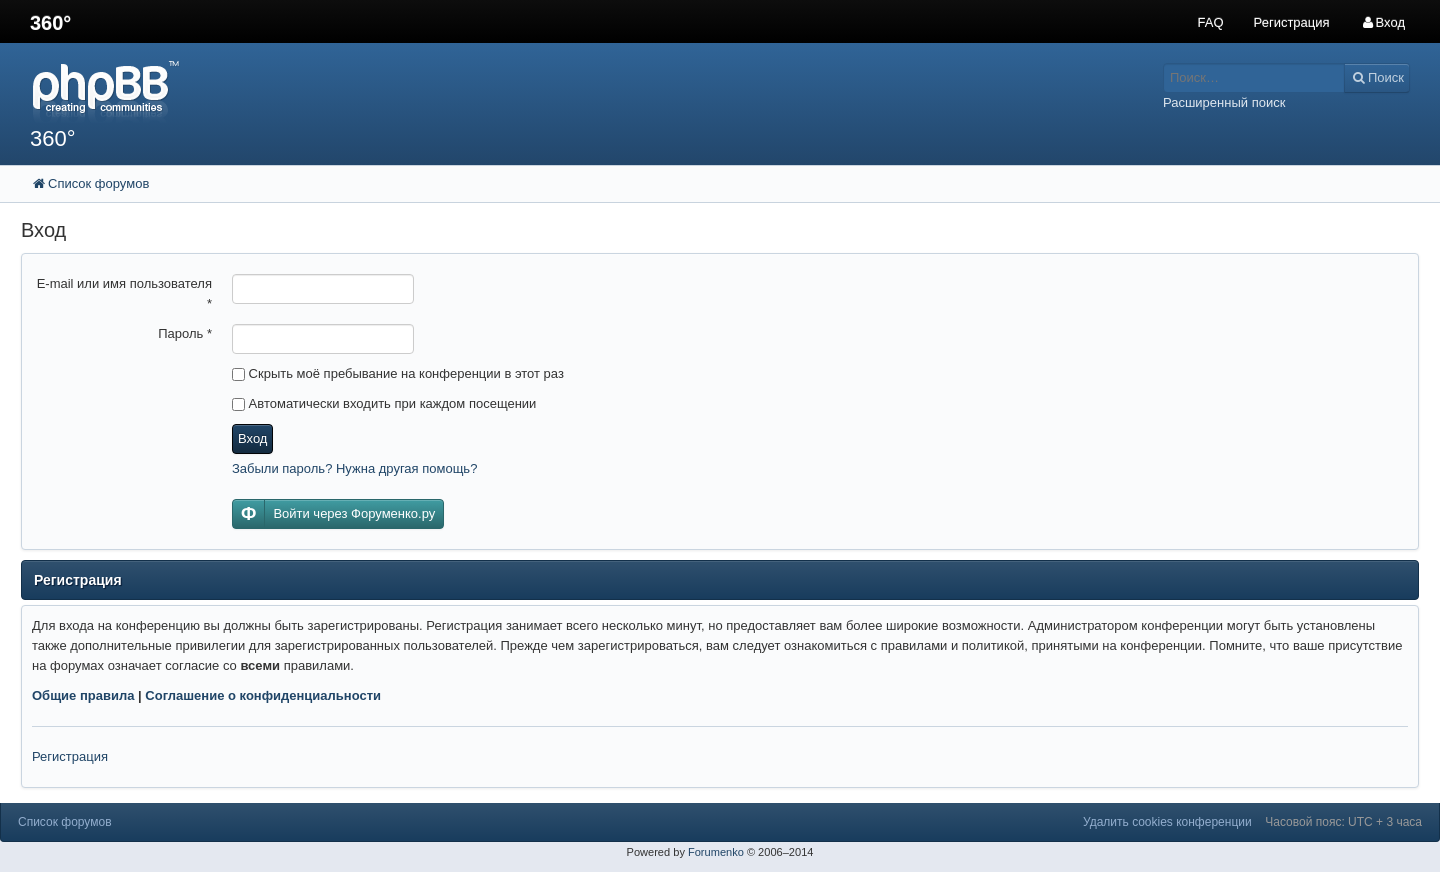  I want to click on Пароль, so click(185, 333).